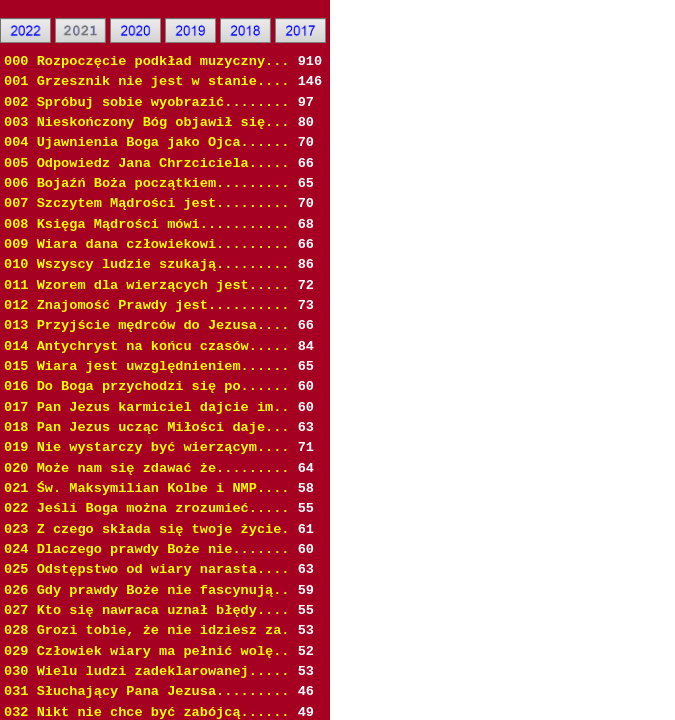  What do you see at coordinates (147, 203) in the screenshot?
I see `007 Szczytem Mądrości jest.........` at bounding box center [147, 203].